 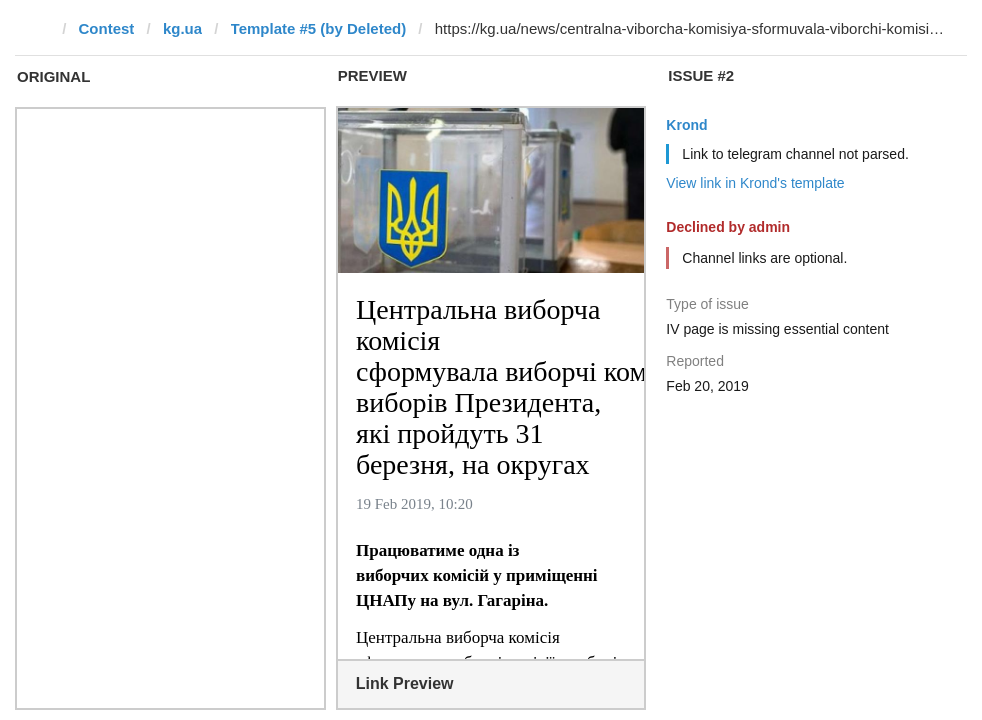 I want to click on Template #5 (by Deleted), so click(x=319, y=28).